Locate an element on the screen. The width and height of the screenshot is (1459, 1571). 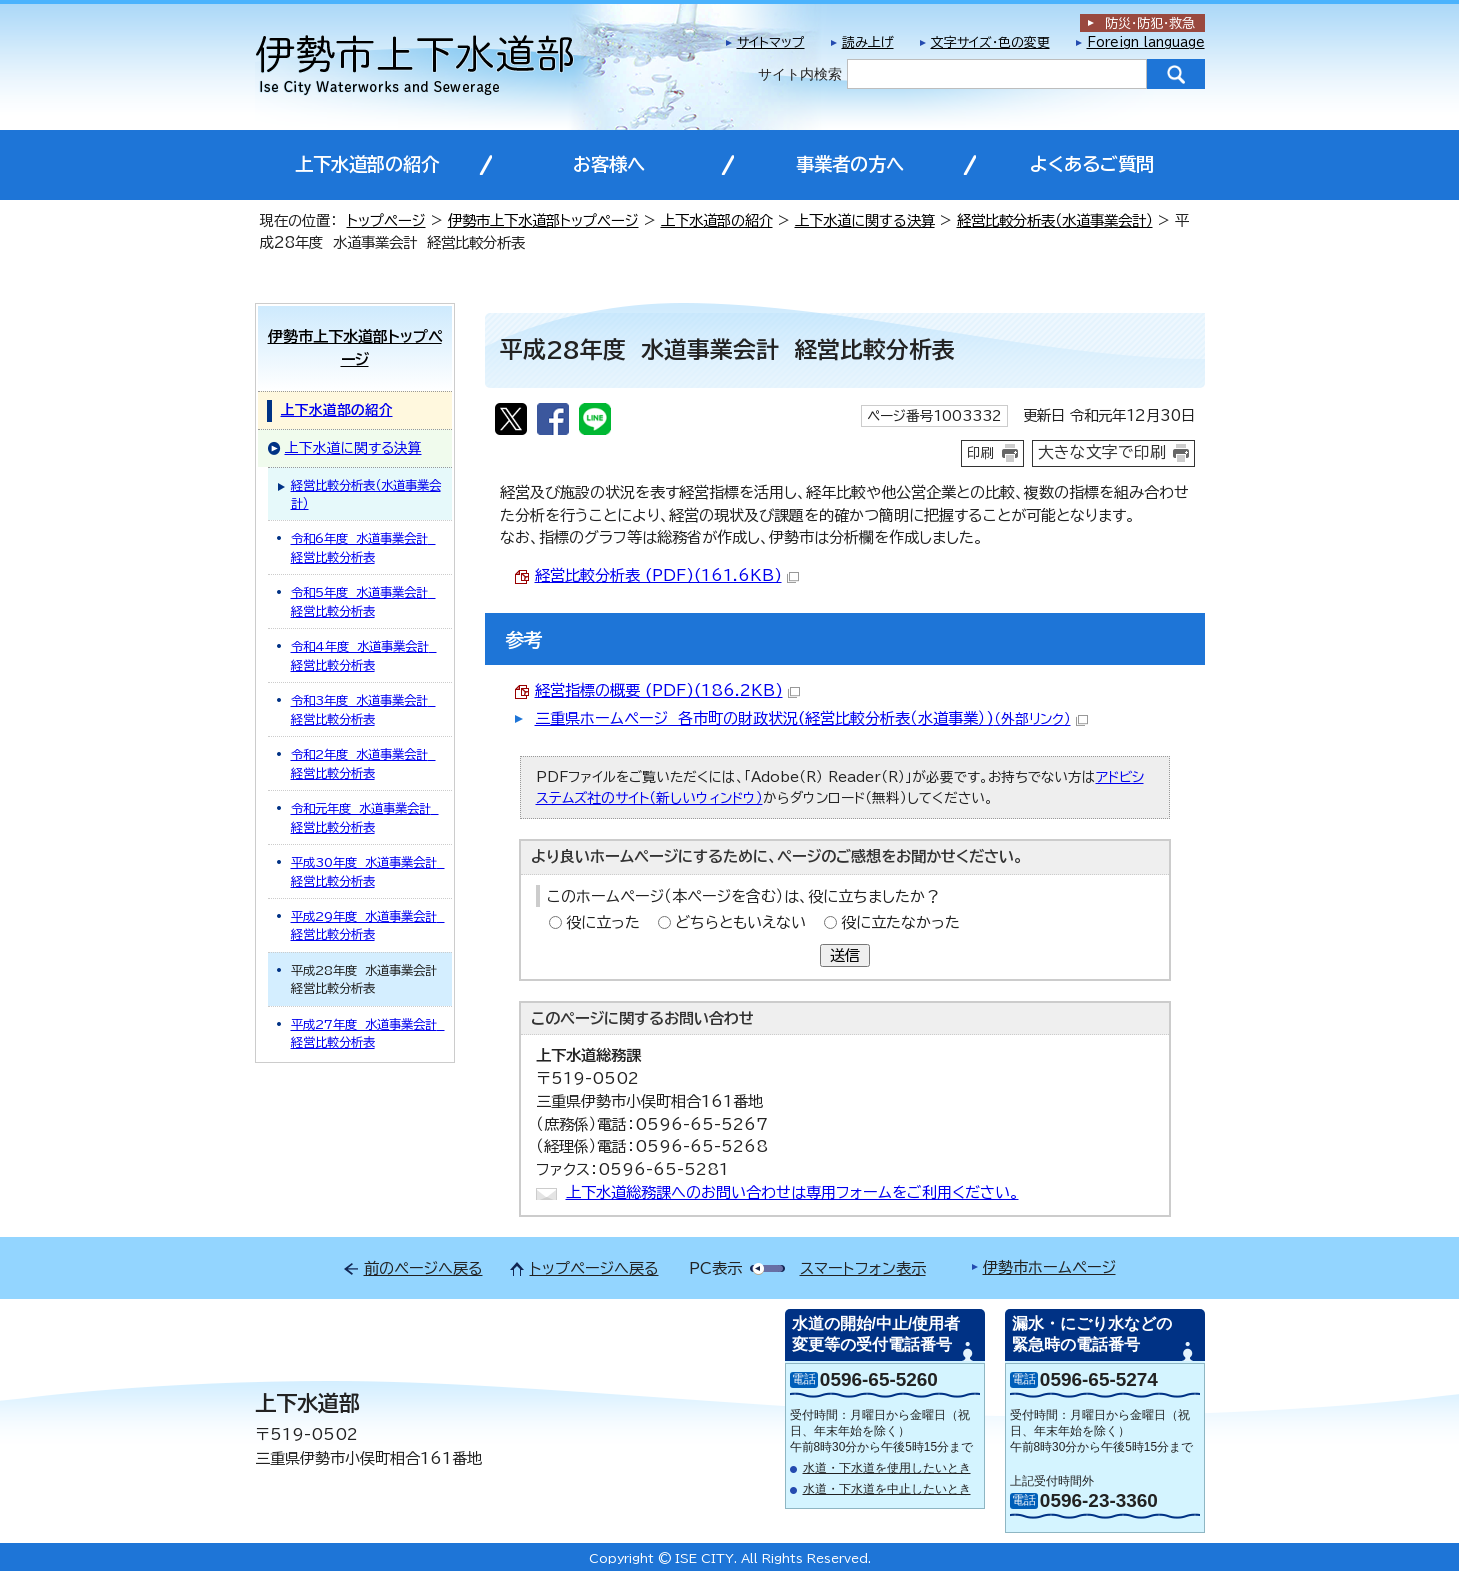
サイト内検索 is located at coordinates (800, 74).